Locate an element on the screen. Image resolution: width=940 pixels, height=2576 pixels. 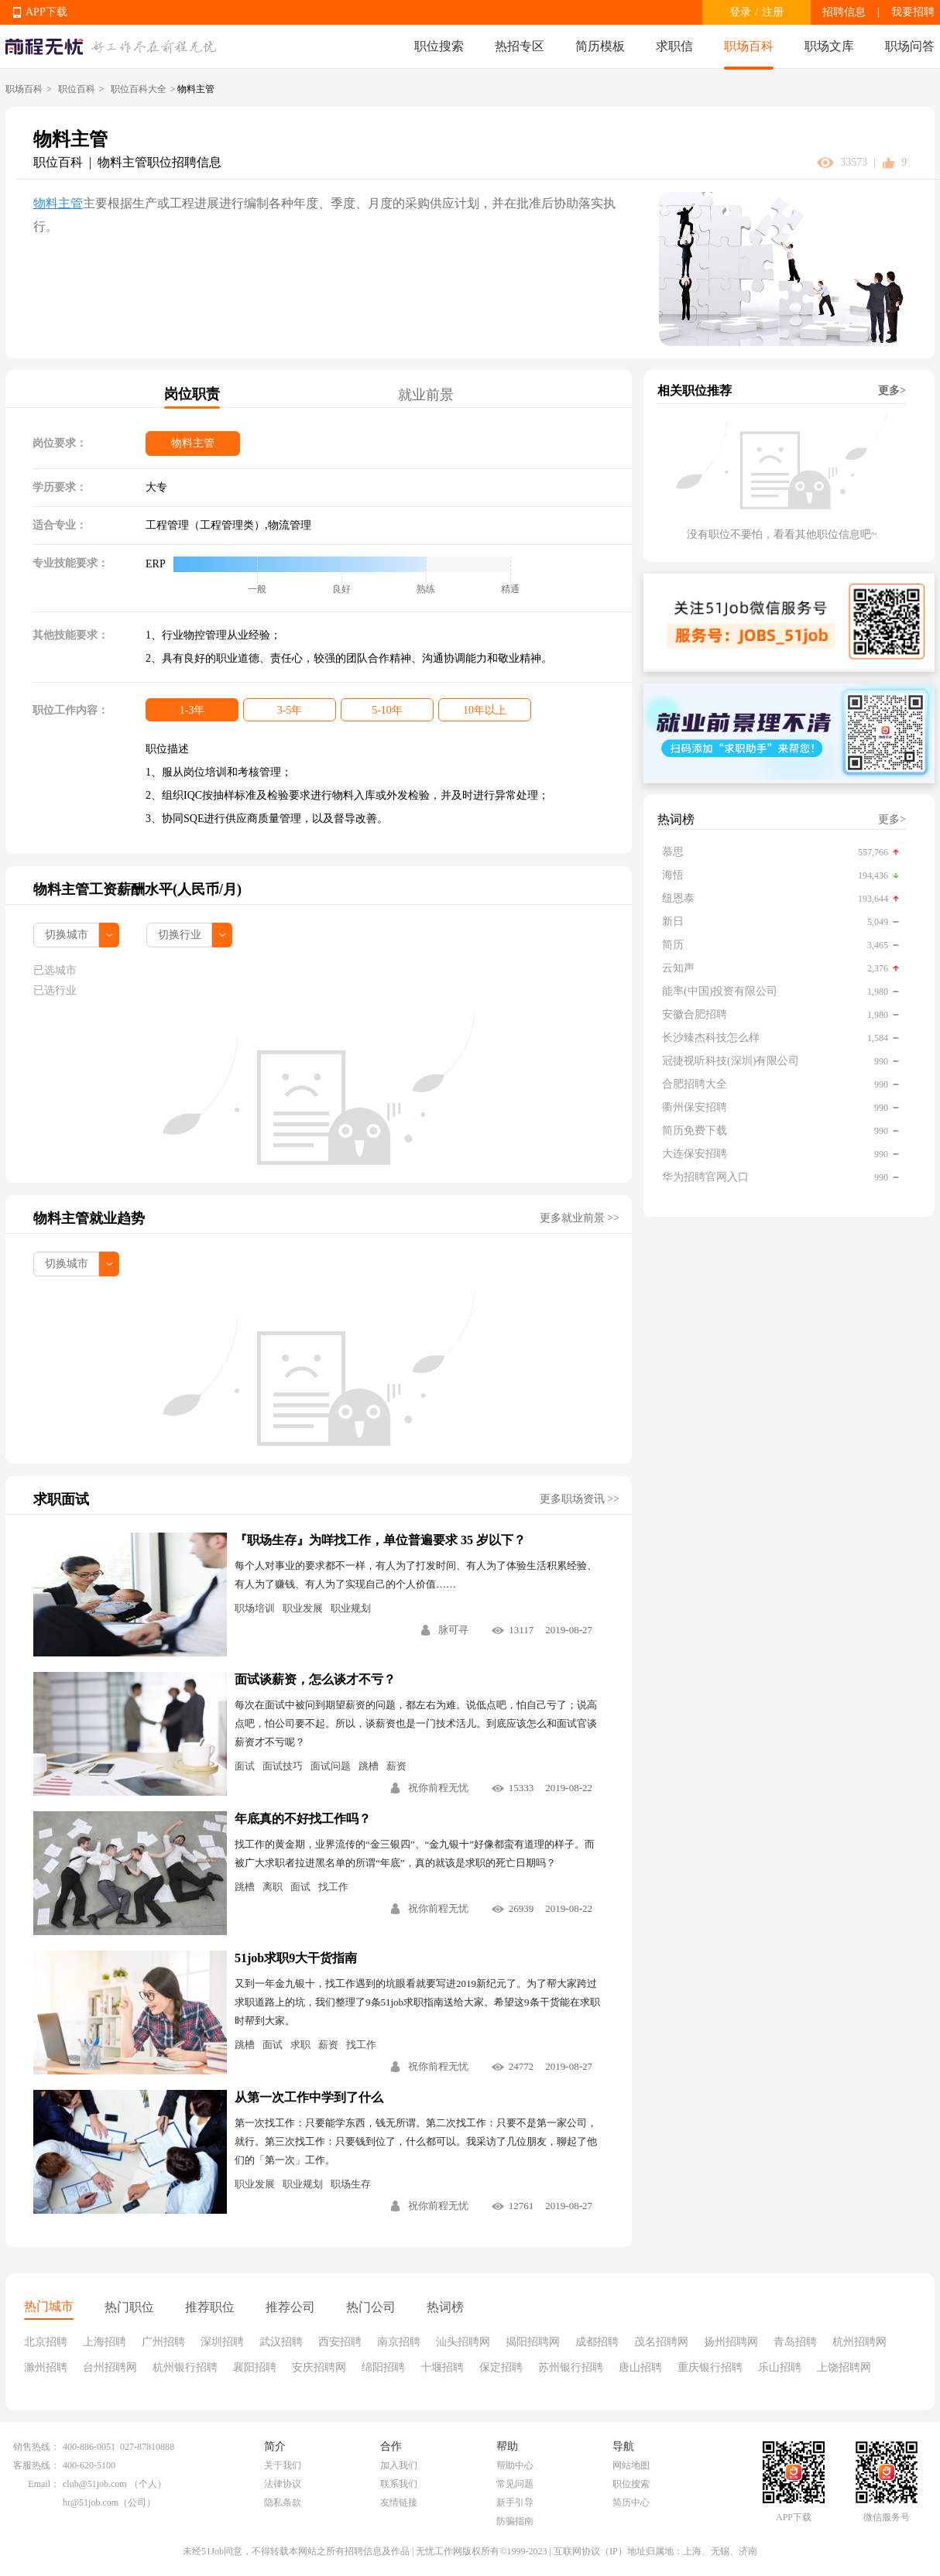
十堰招聘 is located at coordinates (442, 2367).